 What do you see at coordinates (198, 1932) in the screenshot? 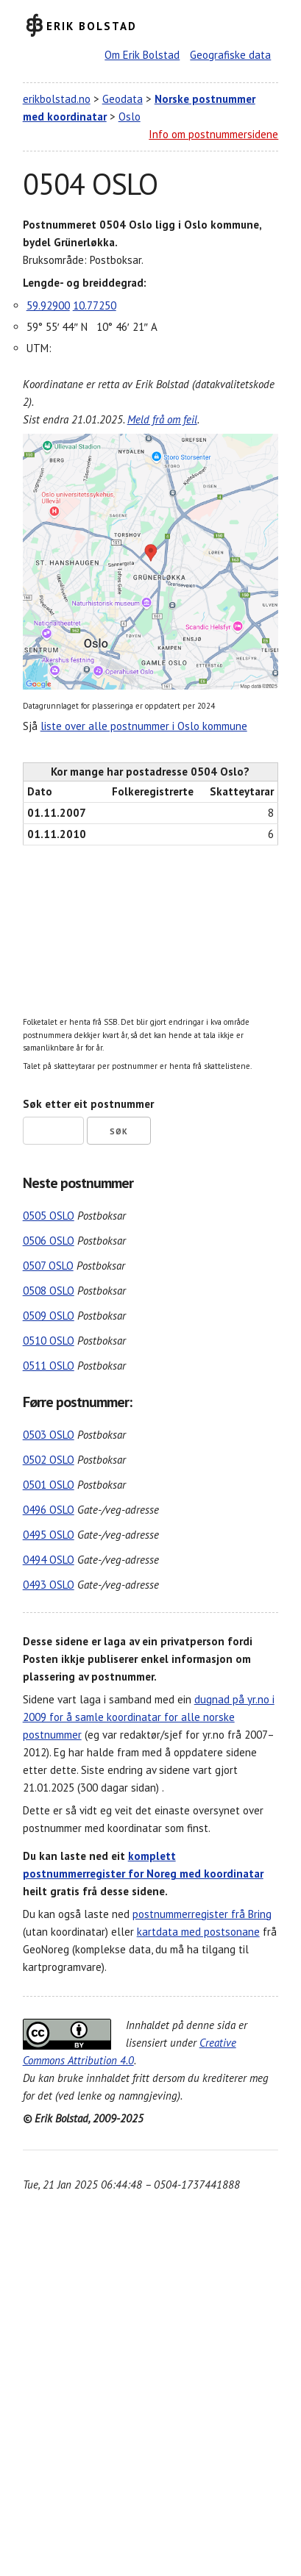
I see `kartdata med postsonane` at bounding box center [198, 1932].